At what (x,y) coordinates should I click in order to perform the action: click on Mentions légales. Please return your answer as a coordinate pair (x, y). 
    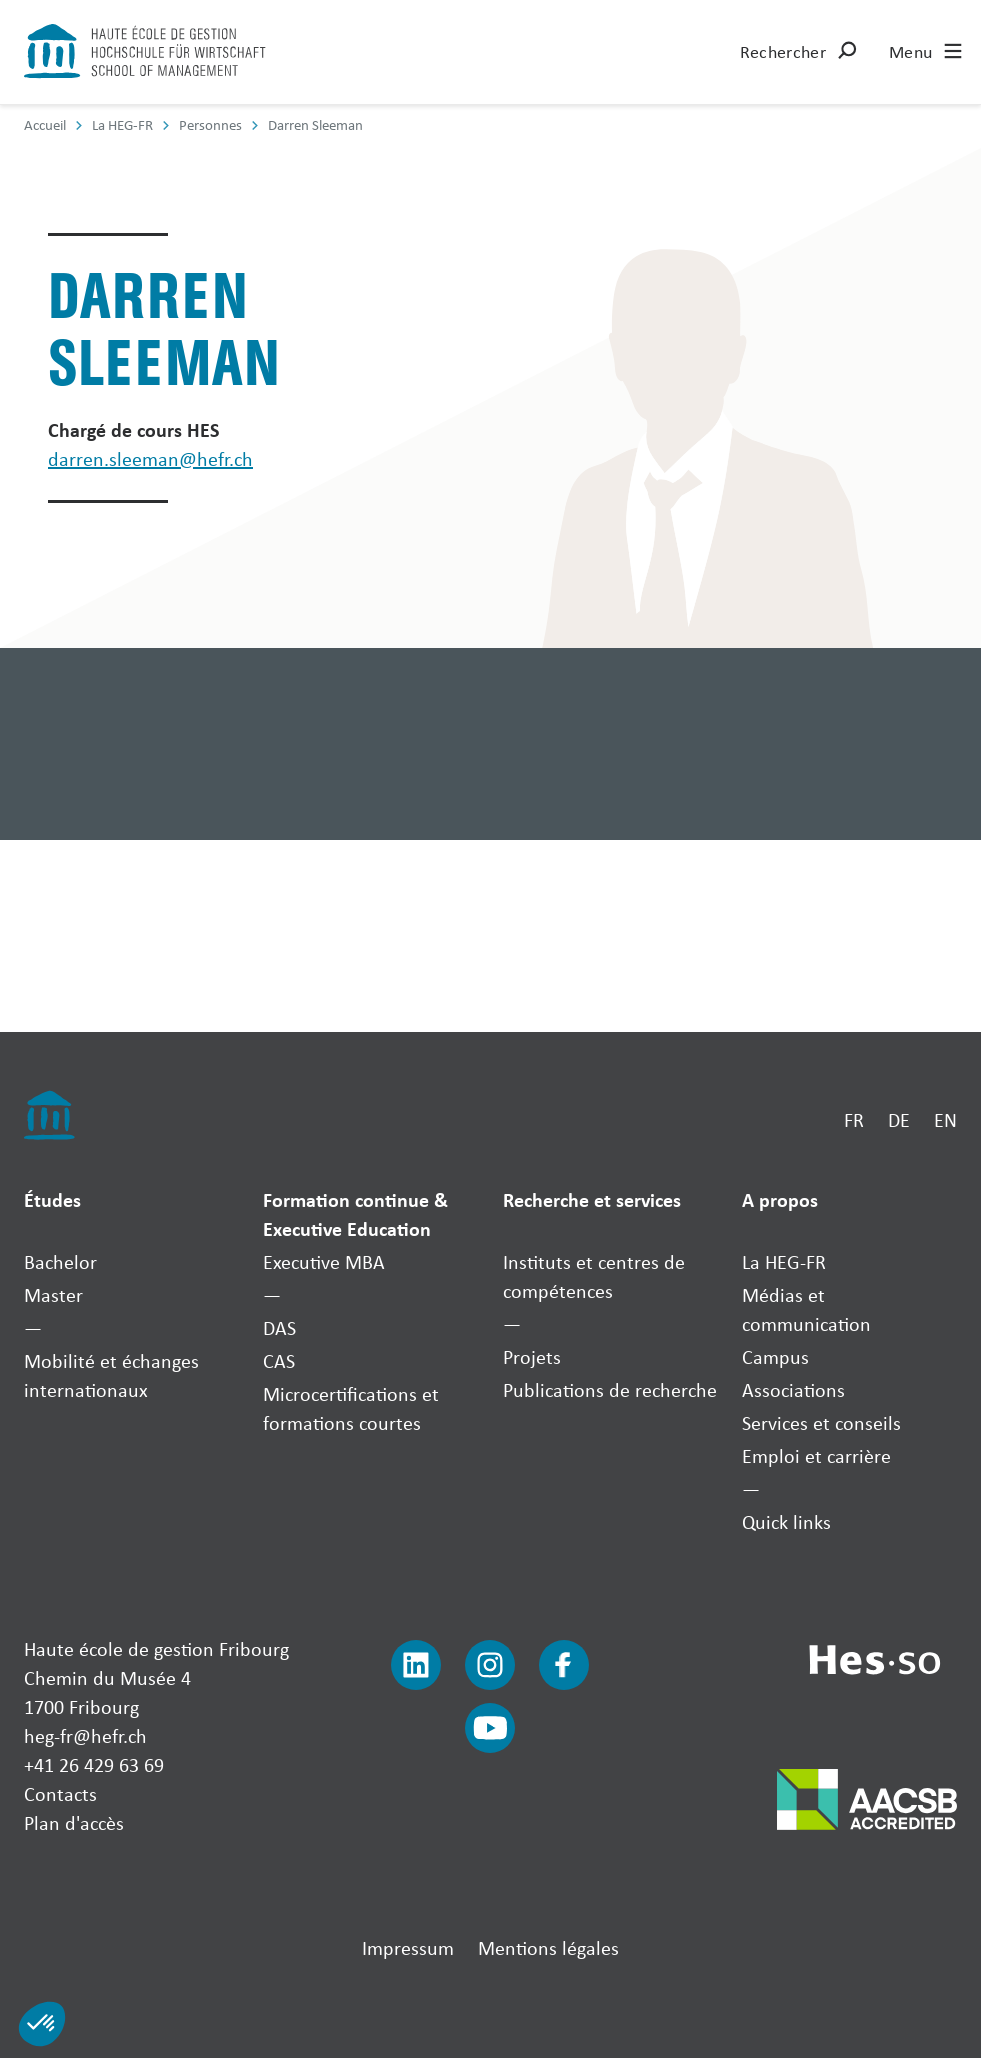
    Looking at the image, I should click on (548, 1947).